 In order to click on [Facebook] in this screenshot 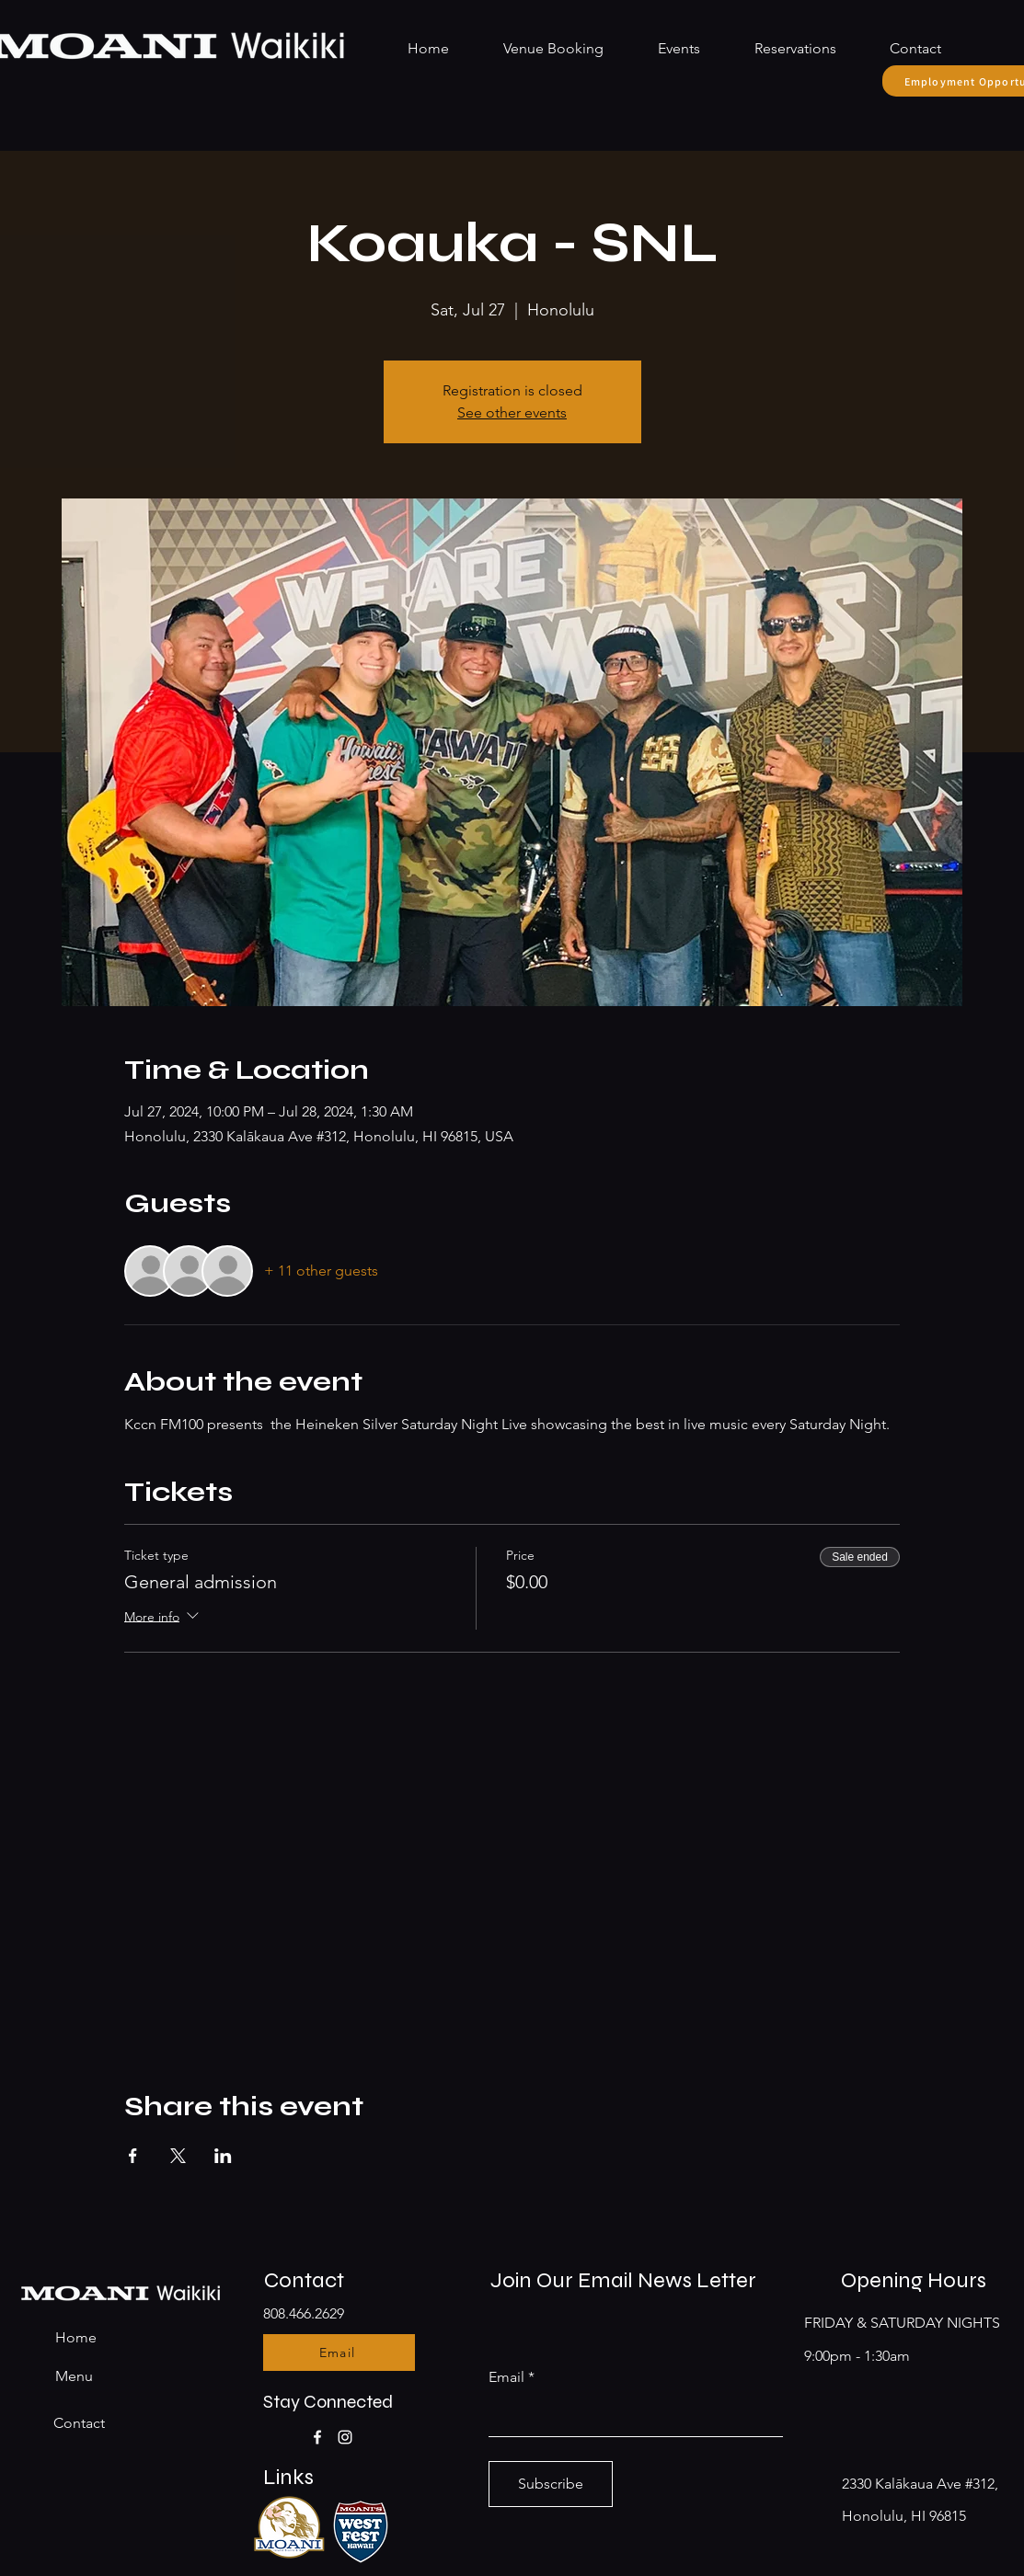, I will do `click(317, 2437)`.